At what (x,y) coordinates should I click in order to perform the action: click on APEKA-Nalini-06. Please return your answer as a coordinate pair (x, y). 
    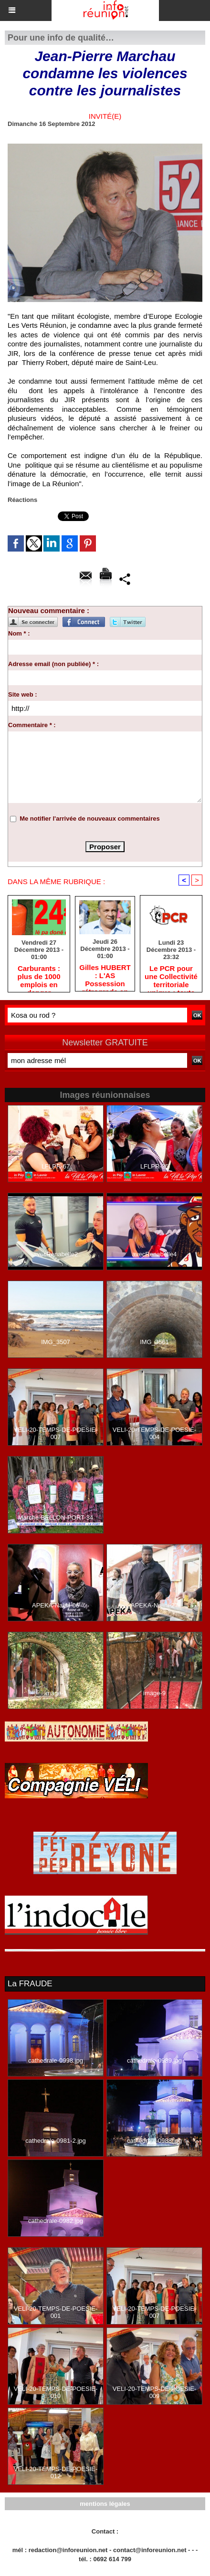
    Looking at the image, I should click on (55, 1605).